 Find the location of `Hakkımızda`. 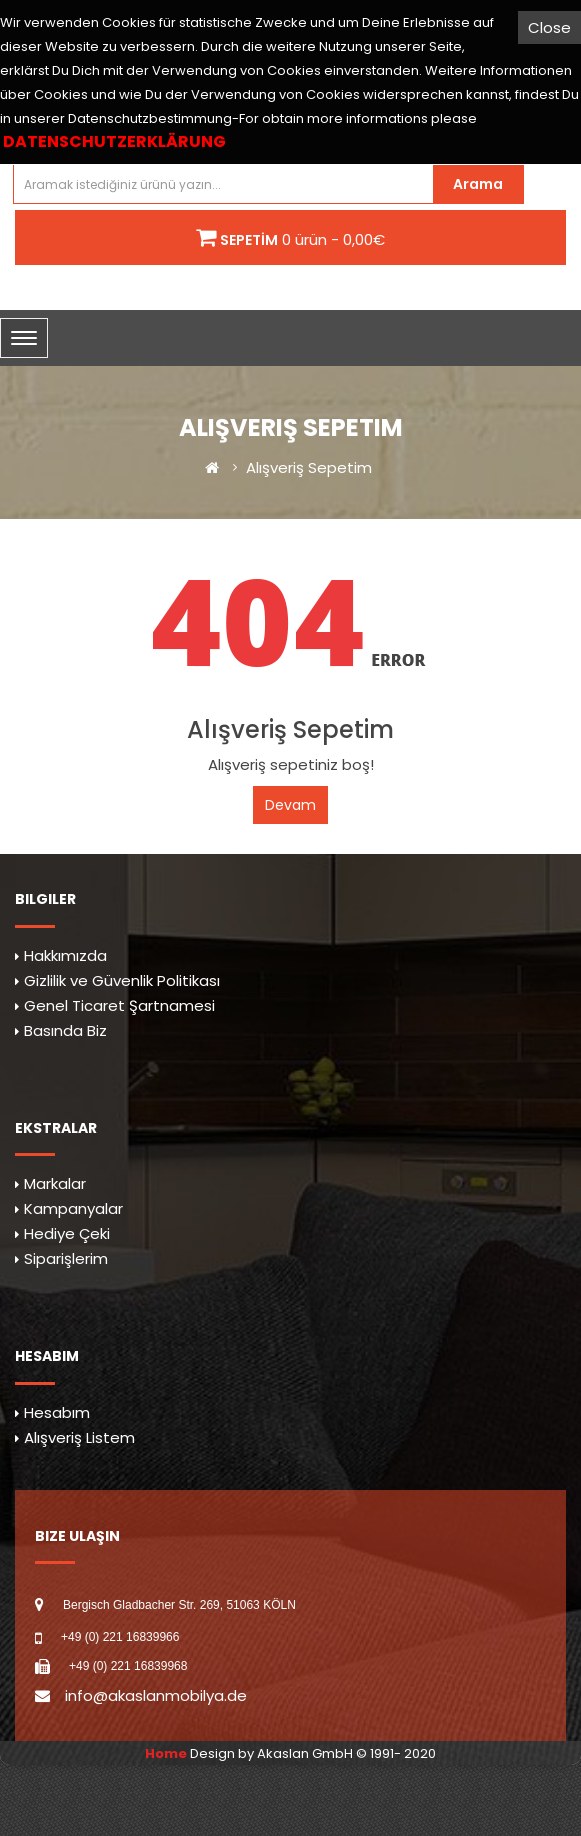

Hakkımızda is located at coordinates (65, 955).